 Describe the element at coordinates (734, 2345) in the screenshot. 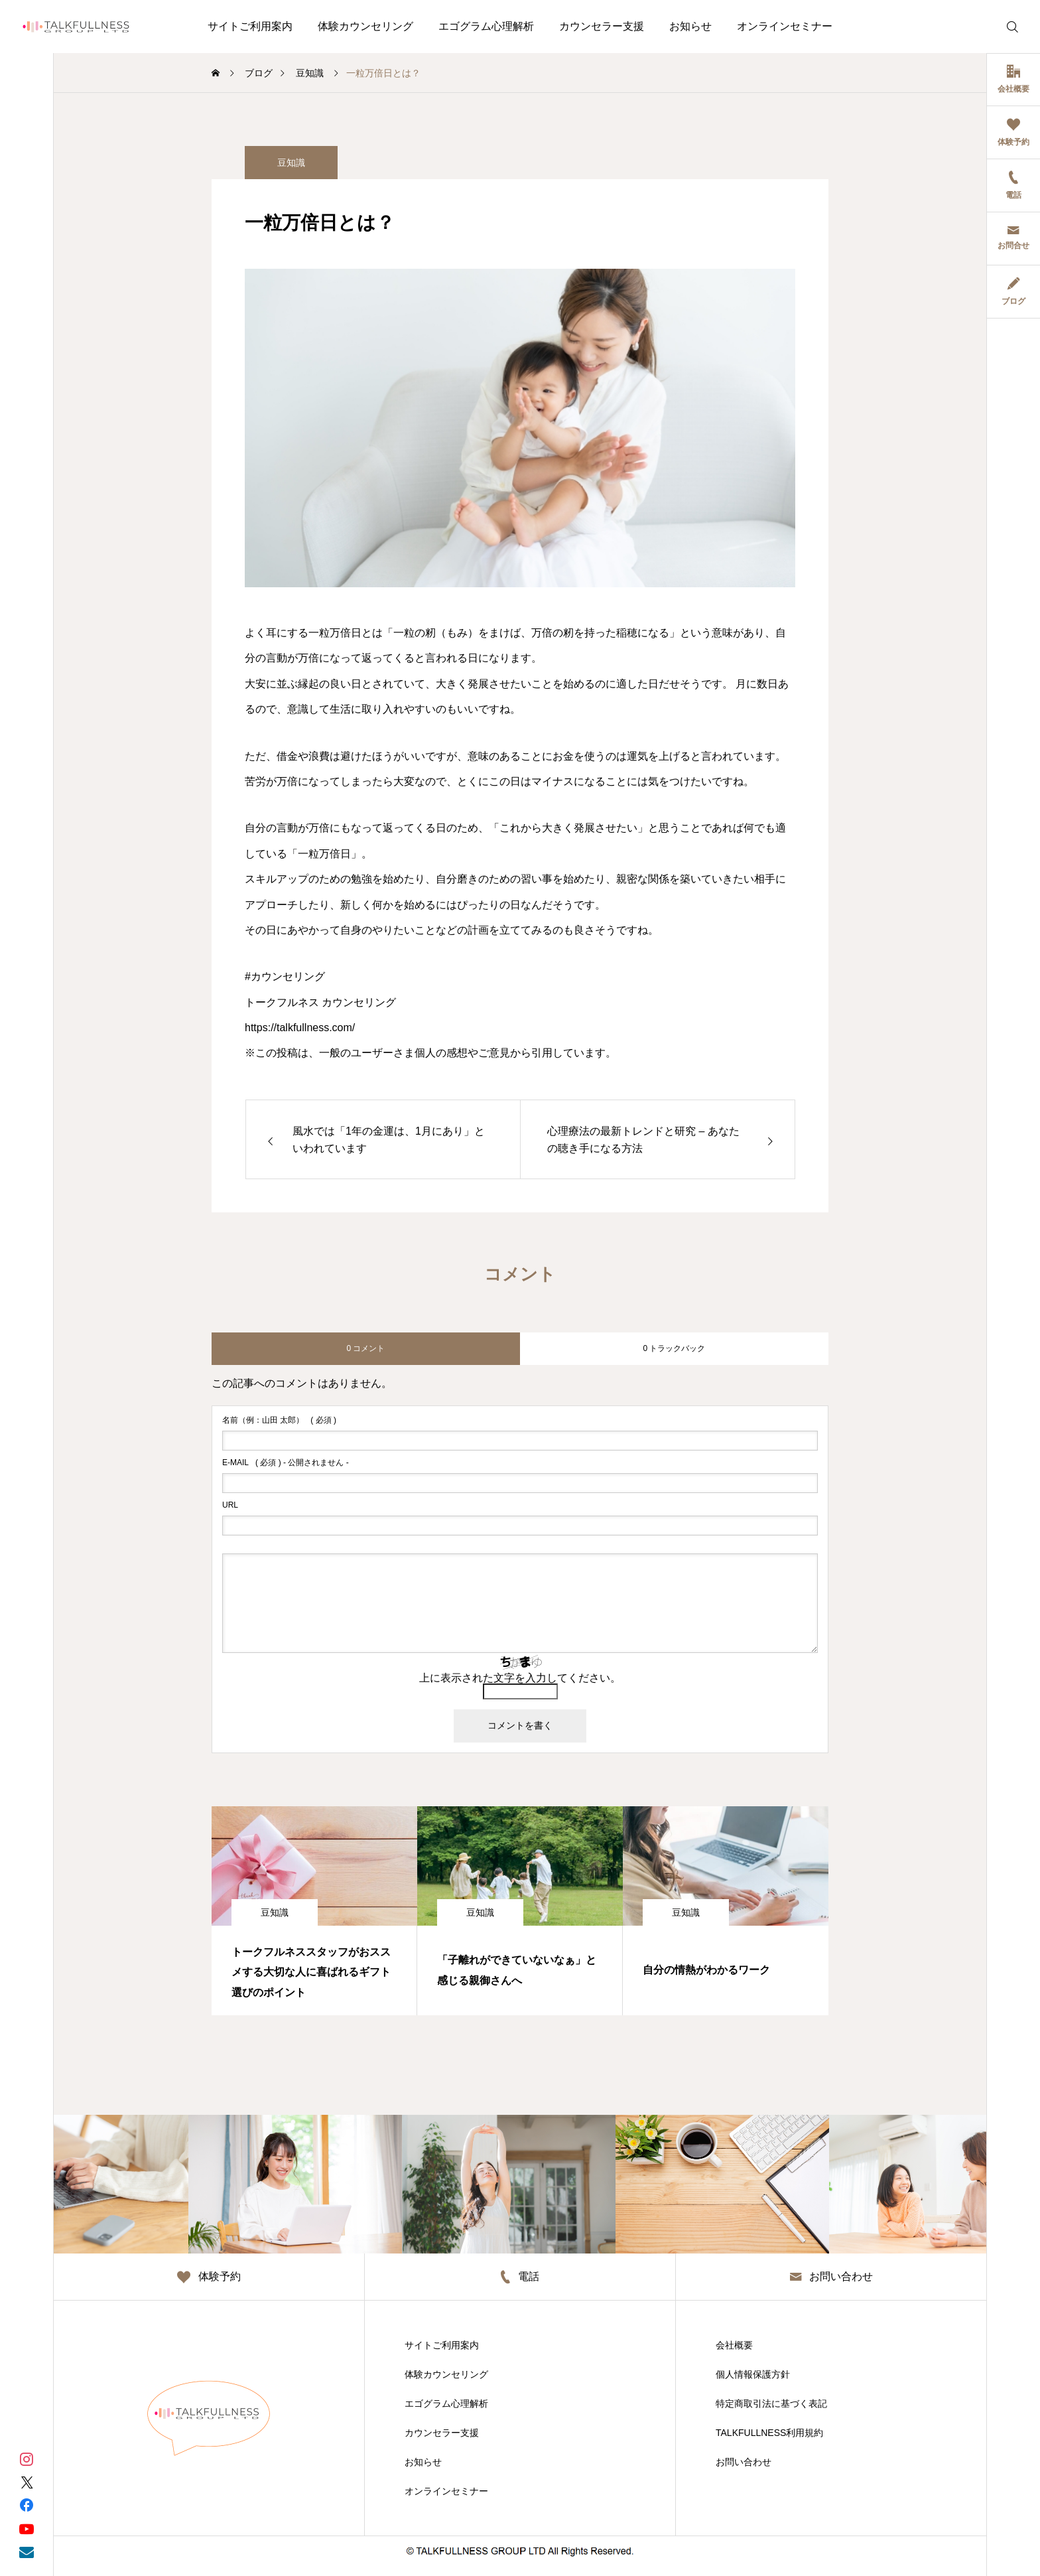

I see `会社概要` at that location.